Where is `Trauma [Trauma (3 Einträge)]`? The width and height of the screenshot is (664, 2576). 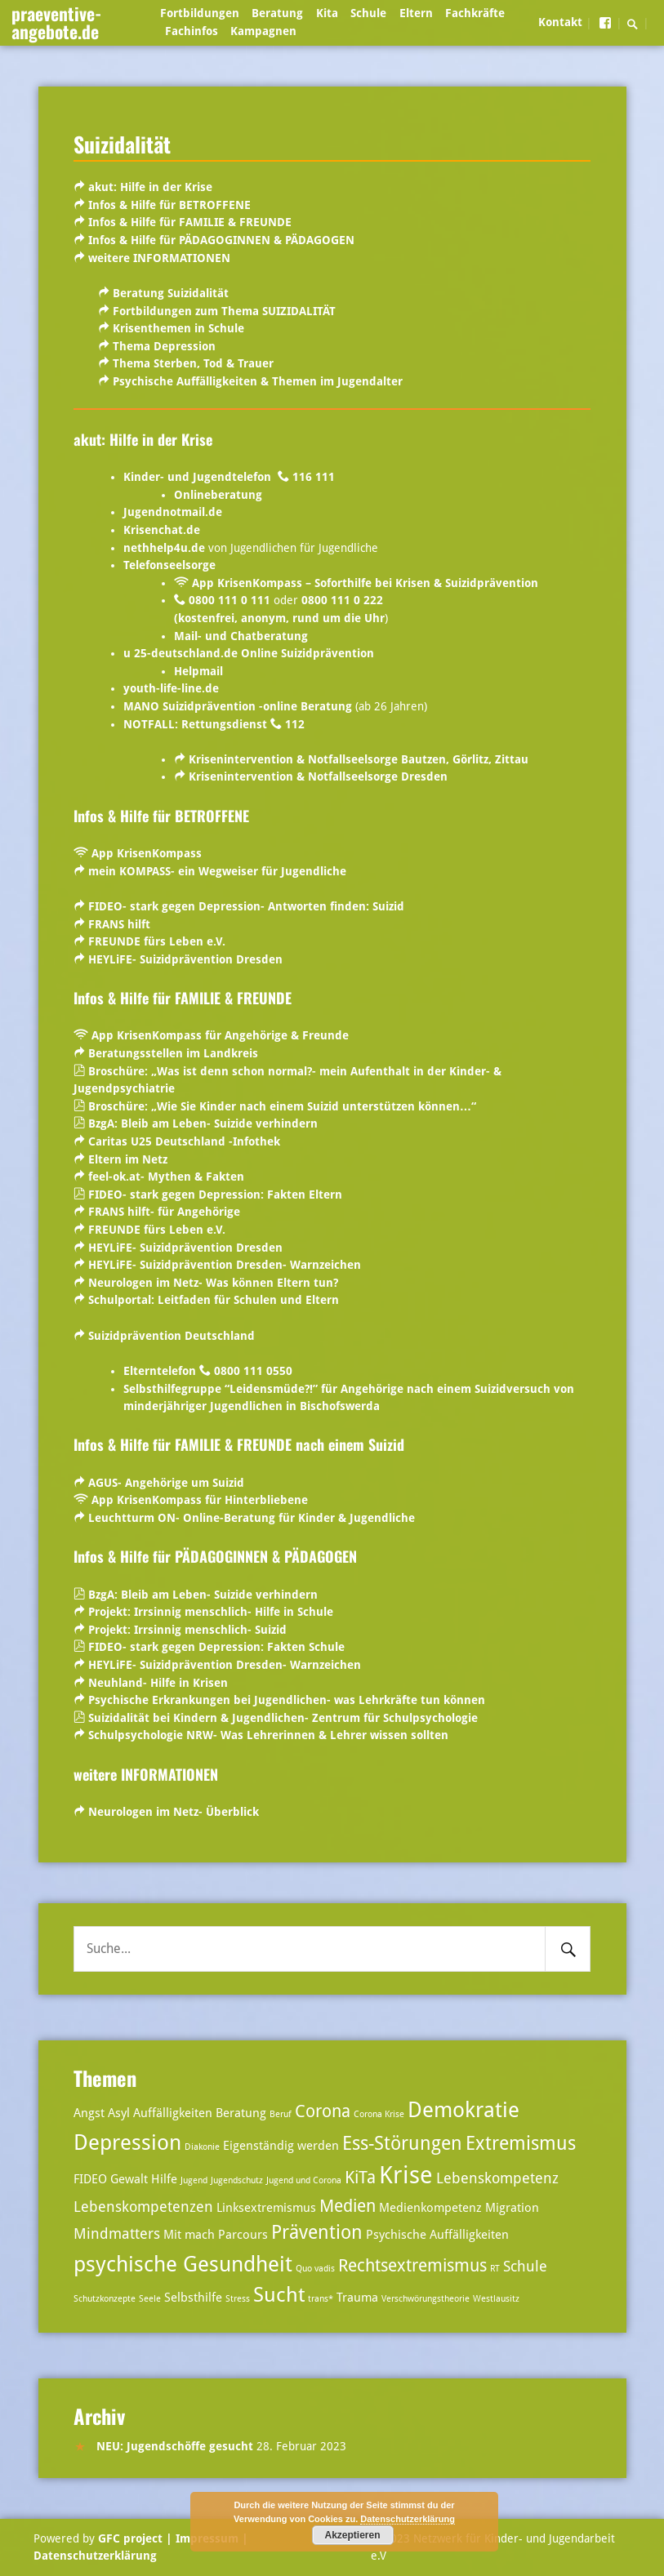
Trauma [Trauma (3 Einträge)] is located at coordinates (357, 2297).